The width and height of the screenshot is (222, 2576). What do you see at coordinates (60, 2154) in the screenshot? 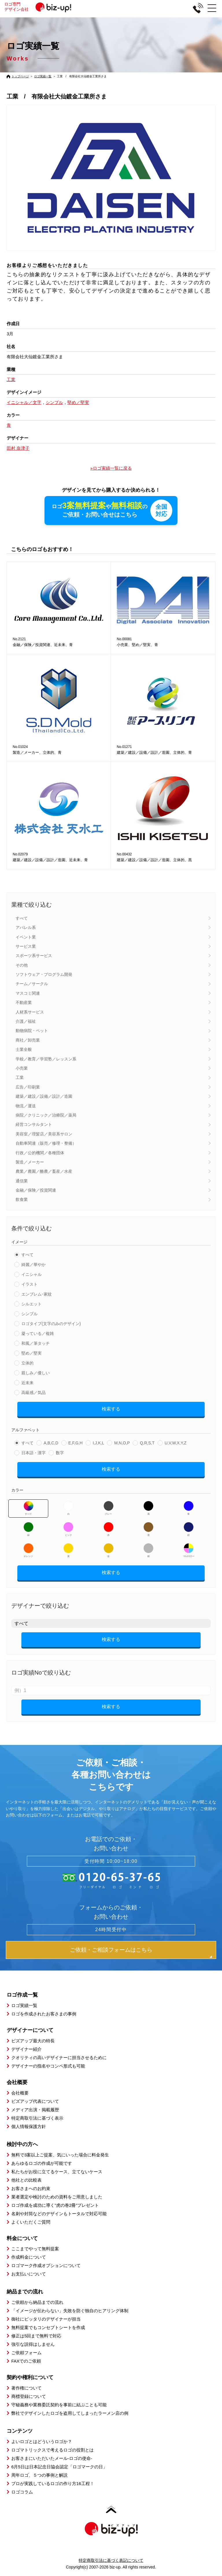
I see `無料で3案以上ご提案、気にいった場合に料金発生` at bounding box center [60, 2154].